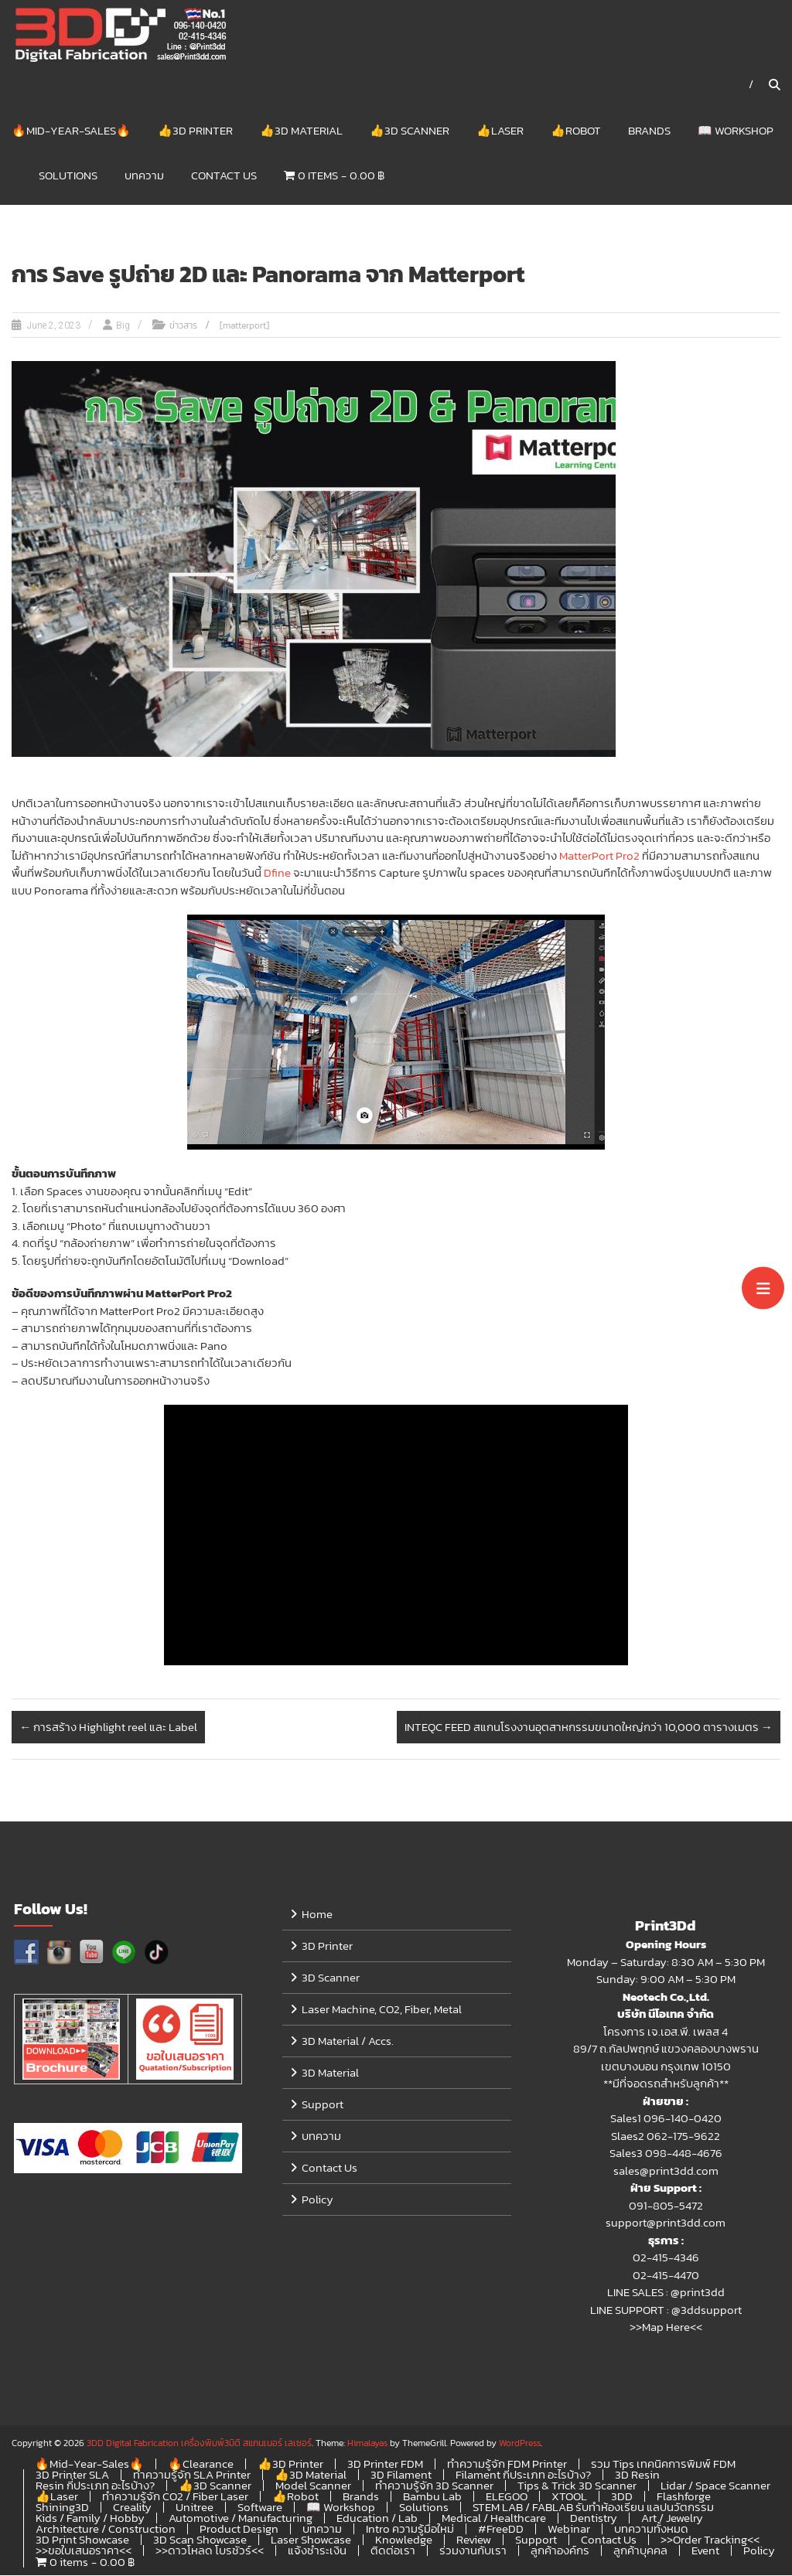  I want to click on การสร้าง Highlight reel และ Label, so click(108, 1727).